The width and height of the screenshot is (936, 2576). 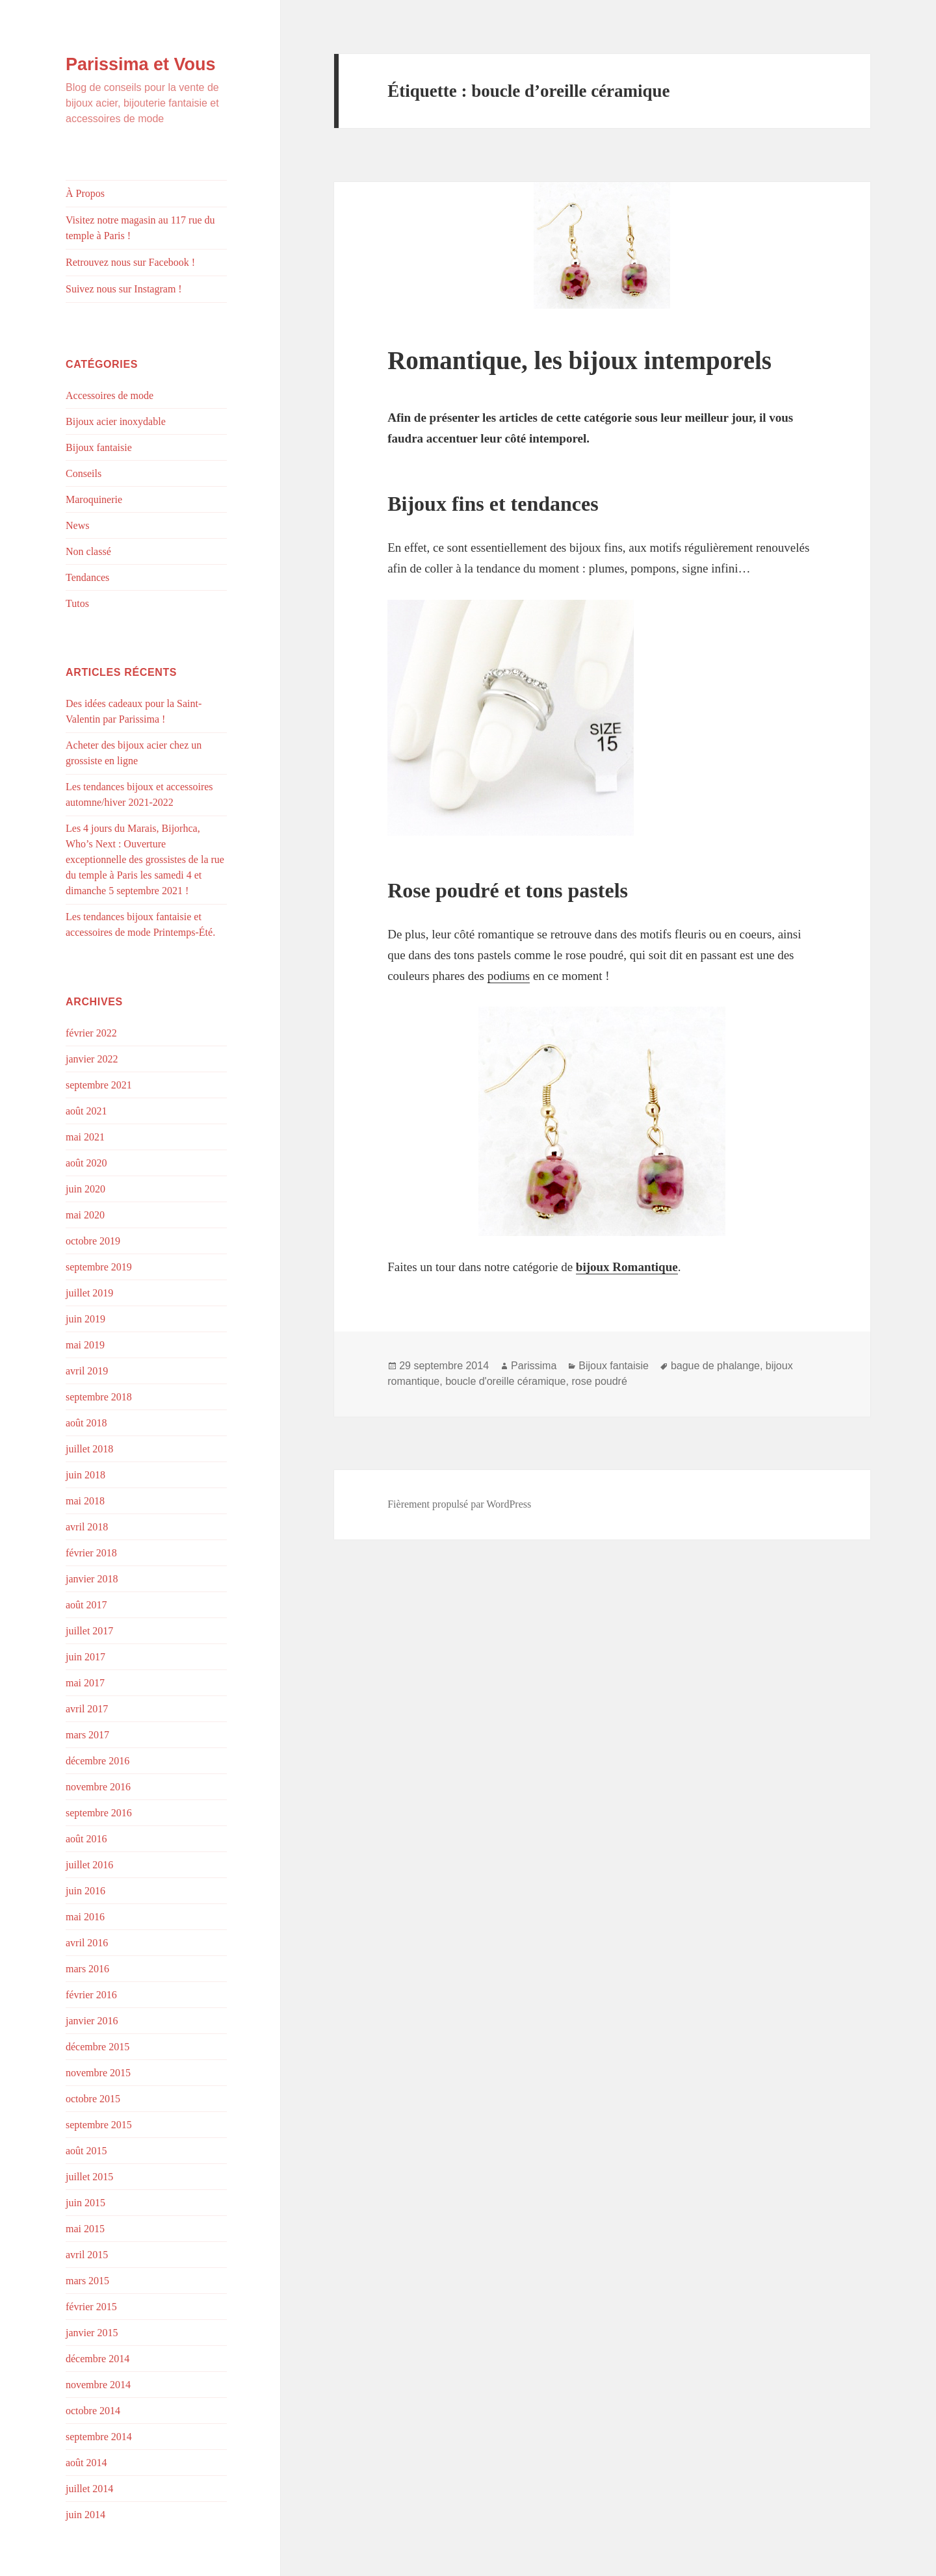 I want to click on juillet 2016, so click(x=89, y=1864).